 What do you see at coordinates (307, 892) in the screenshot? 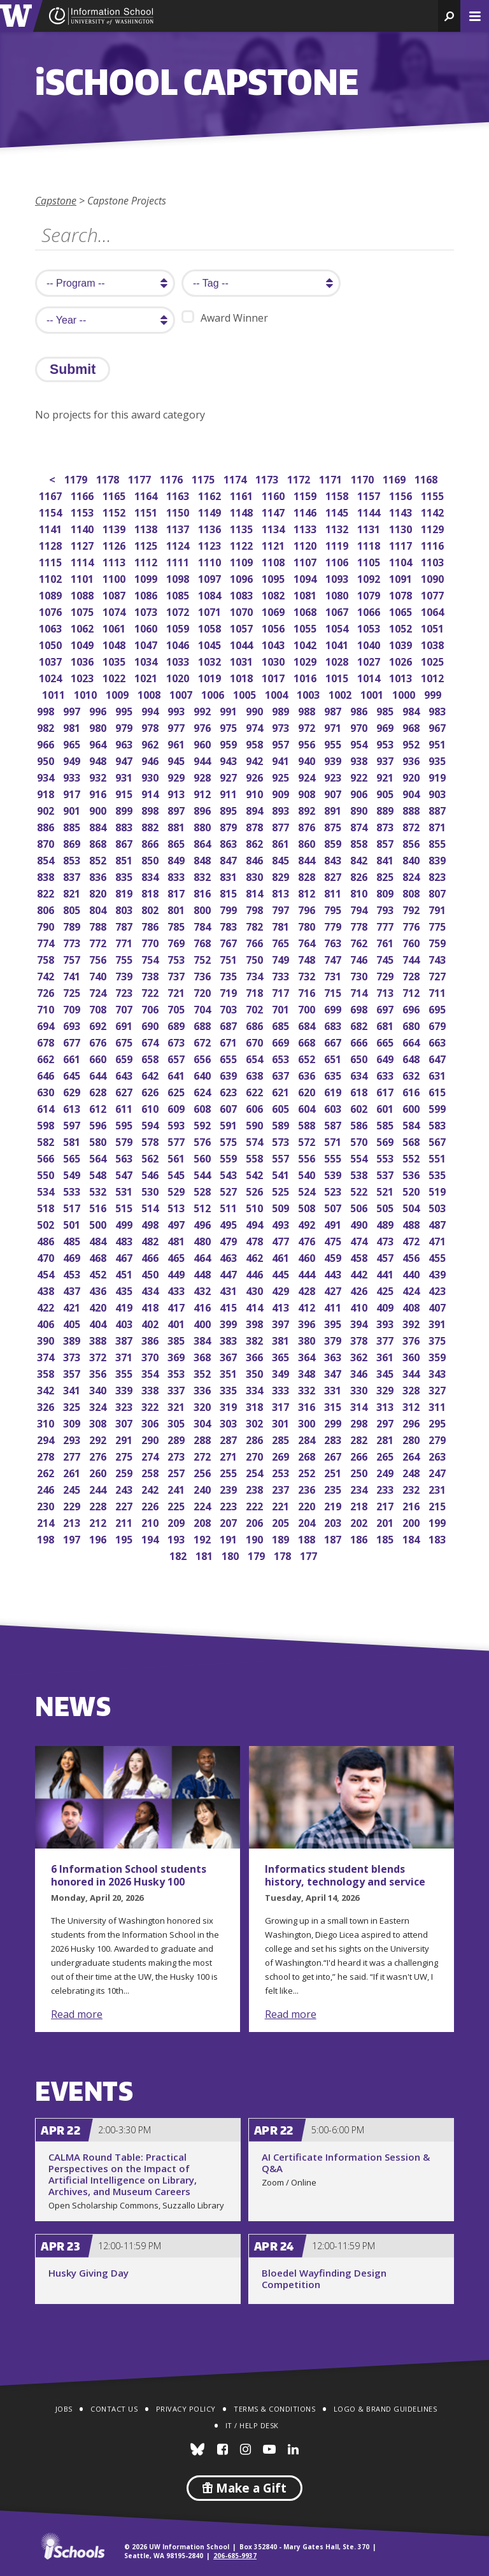
I see `812` at bounding box center [307, 892].